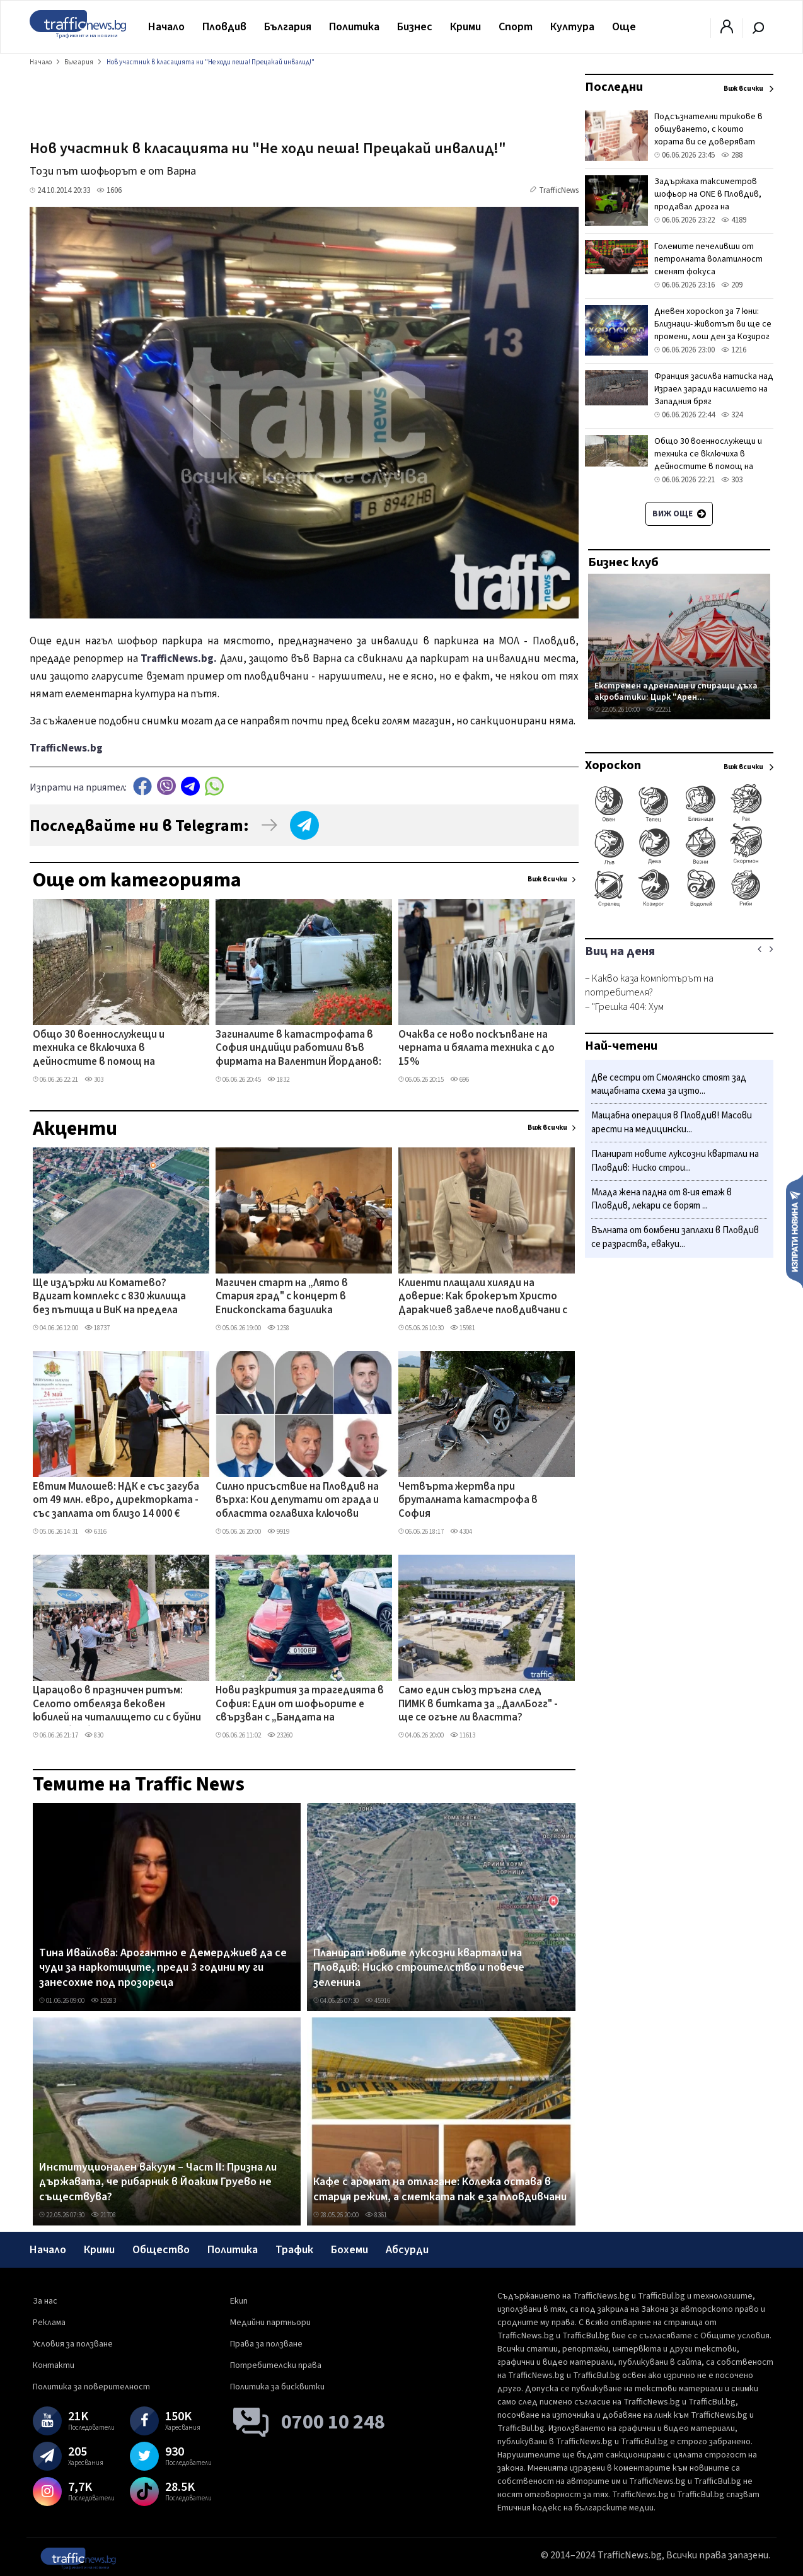 This screenshot has width=803, height=2576. What do you see at coordinates (298, 1049) in the screenshot?
I see `Загиналите в катастрофата в София индийци работили във фирмата на Валентин Йорданов: "Прекрасни, отговорни, културни"` at bounding box center [298, 1049].